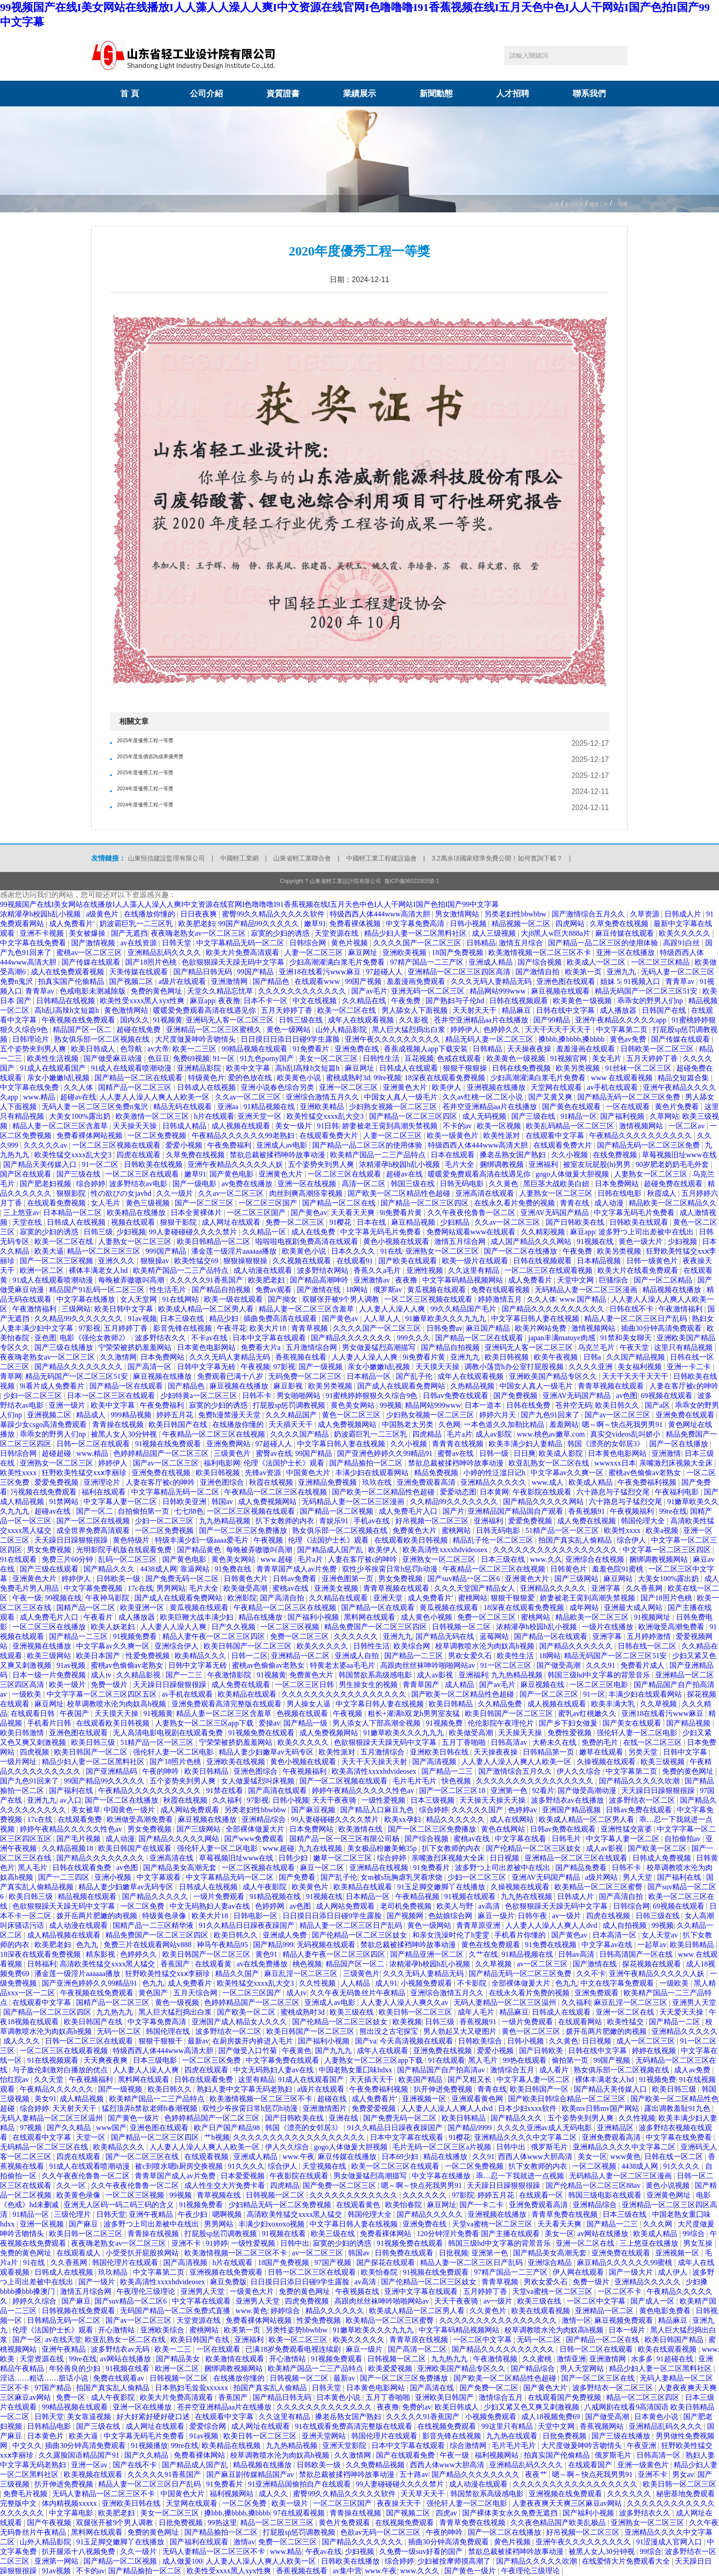  Describe the element at coordinates (664, 1280) in the screenshot. I see `国产一区二区精品` at that location.